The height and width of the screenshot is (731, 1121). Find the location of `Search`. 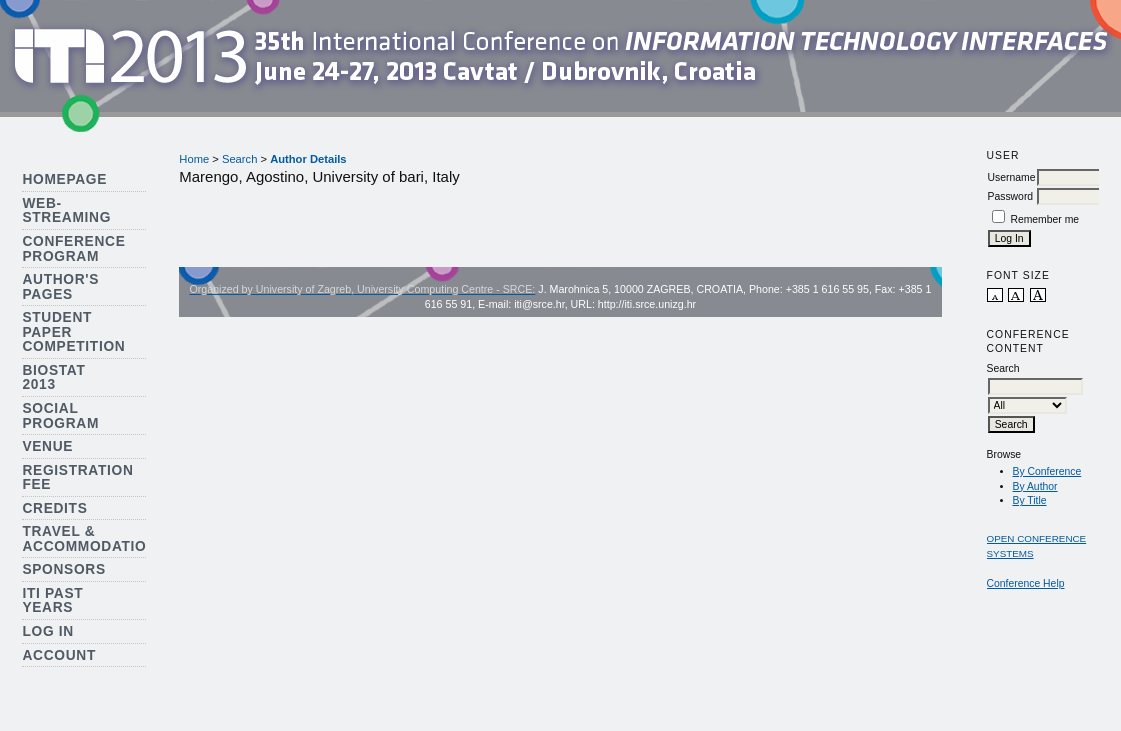

Search is located at coordinates (239, 159).